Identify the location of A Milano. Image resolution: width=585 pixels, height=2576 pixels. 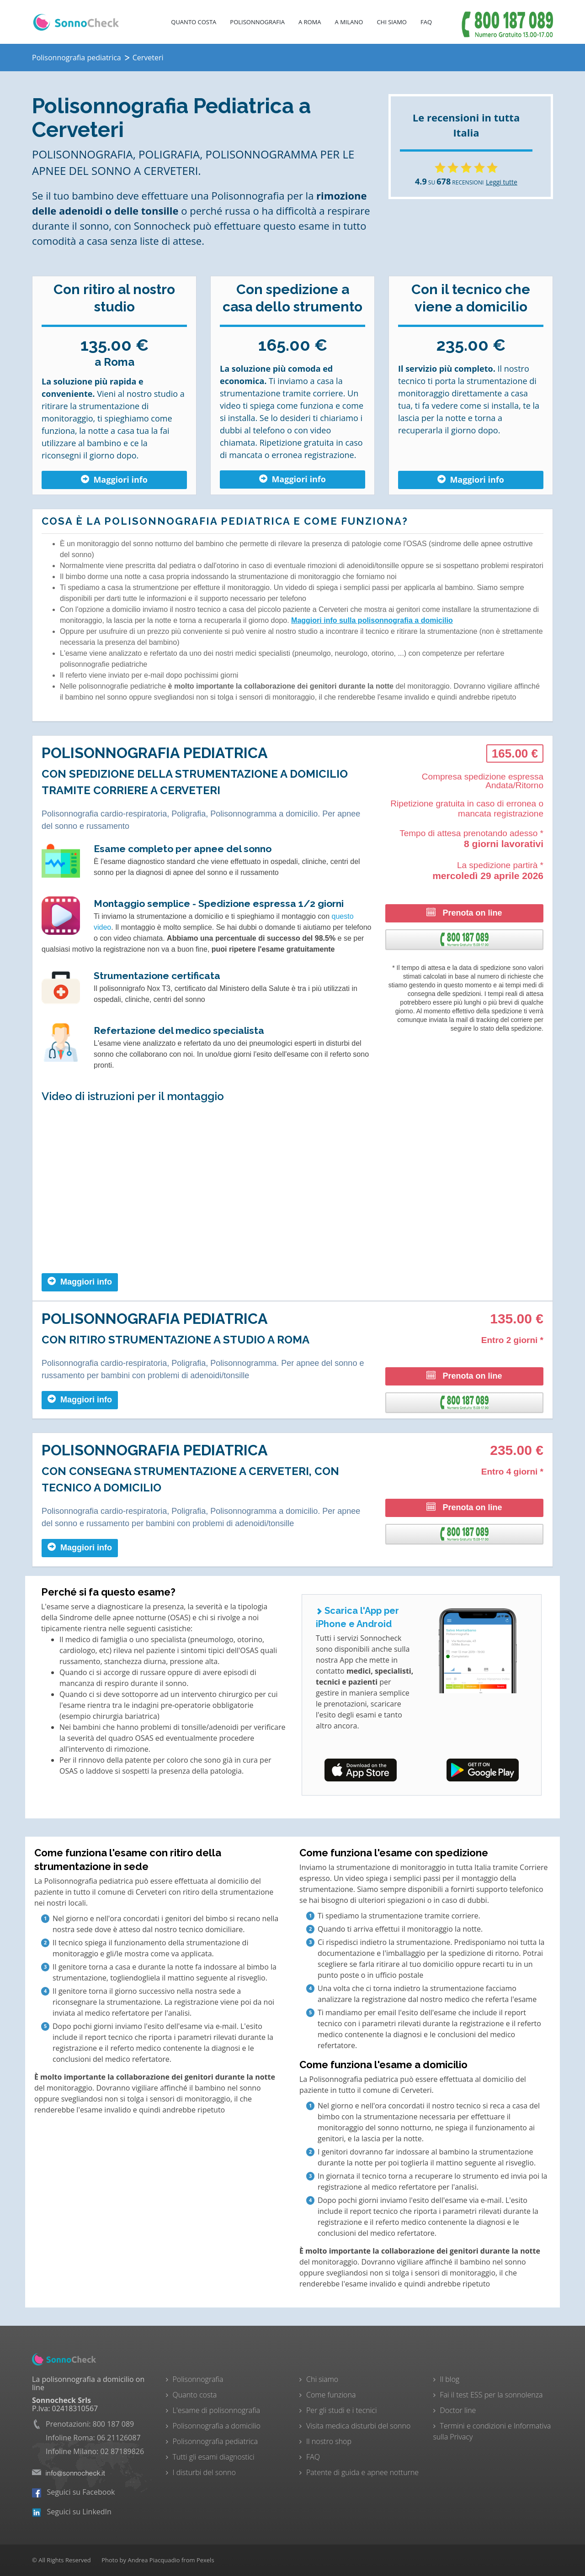
(349, 22).